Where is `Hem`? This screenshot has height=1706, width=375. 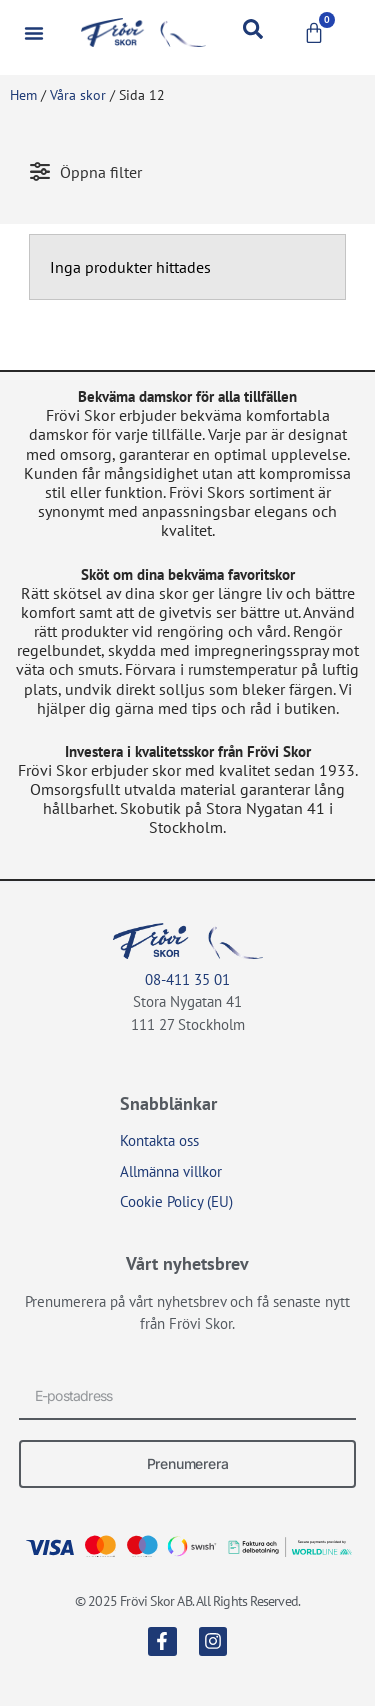 Hem is located at coordinates (23, 95).